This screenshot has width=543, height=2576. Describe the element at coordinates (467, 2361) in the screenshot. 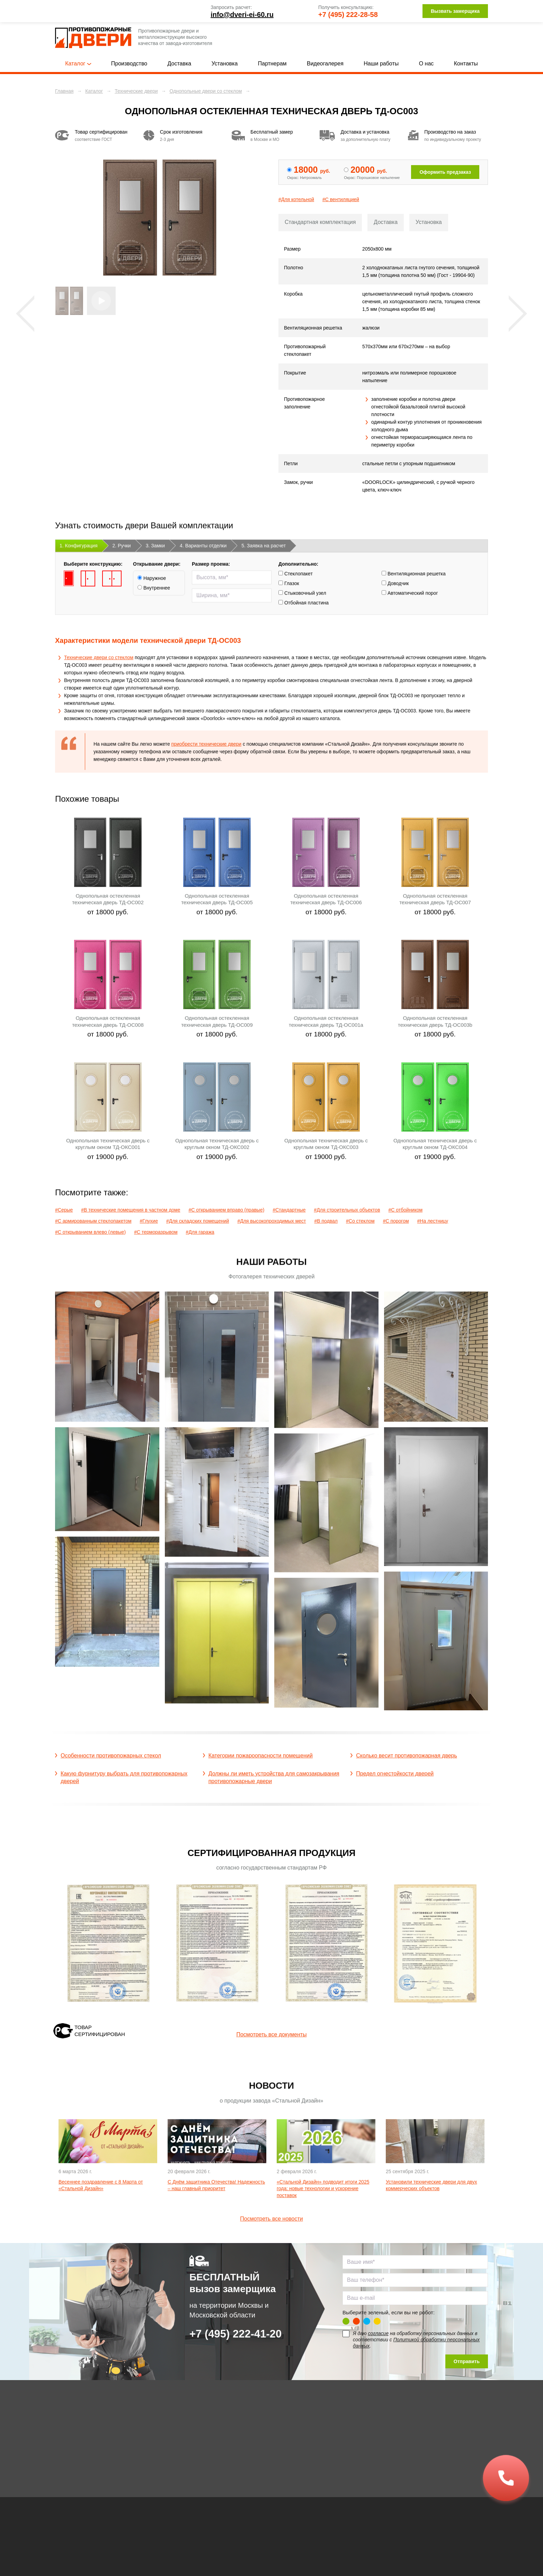

I see `Отправить` at that location.